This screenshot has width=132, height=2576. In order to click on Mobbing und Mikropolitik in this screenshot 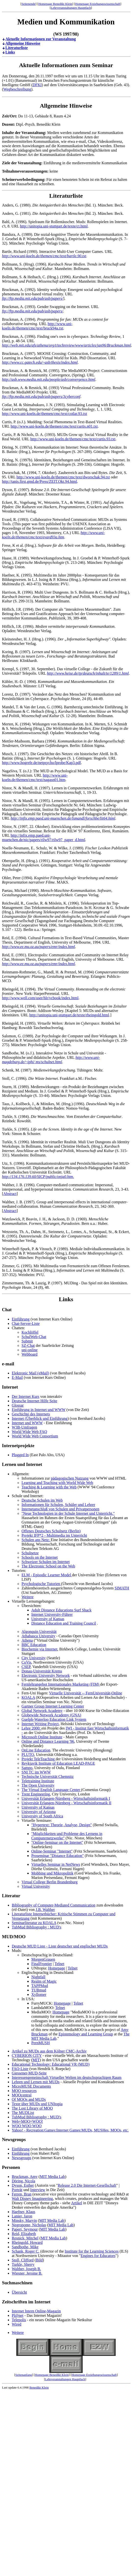, I will do `click(52, 1873)`.